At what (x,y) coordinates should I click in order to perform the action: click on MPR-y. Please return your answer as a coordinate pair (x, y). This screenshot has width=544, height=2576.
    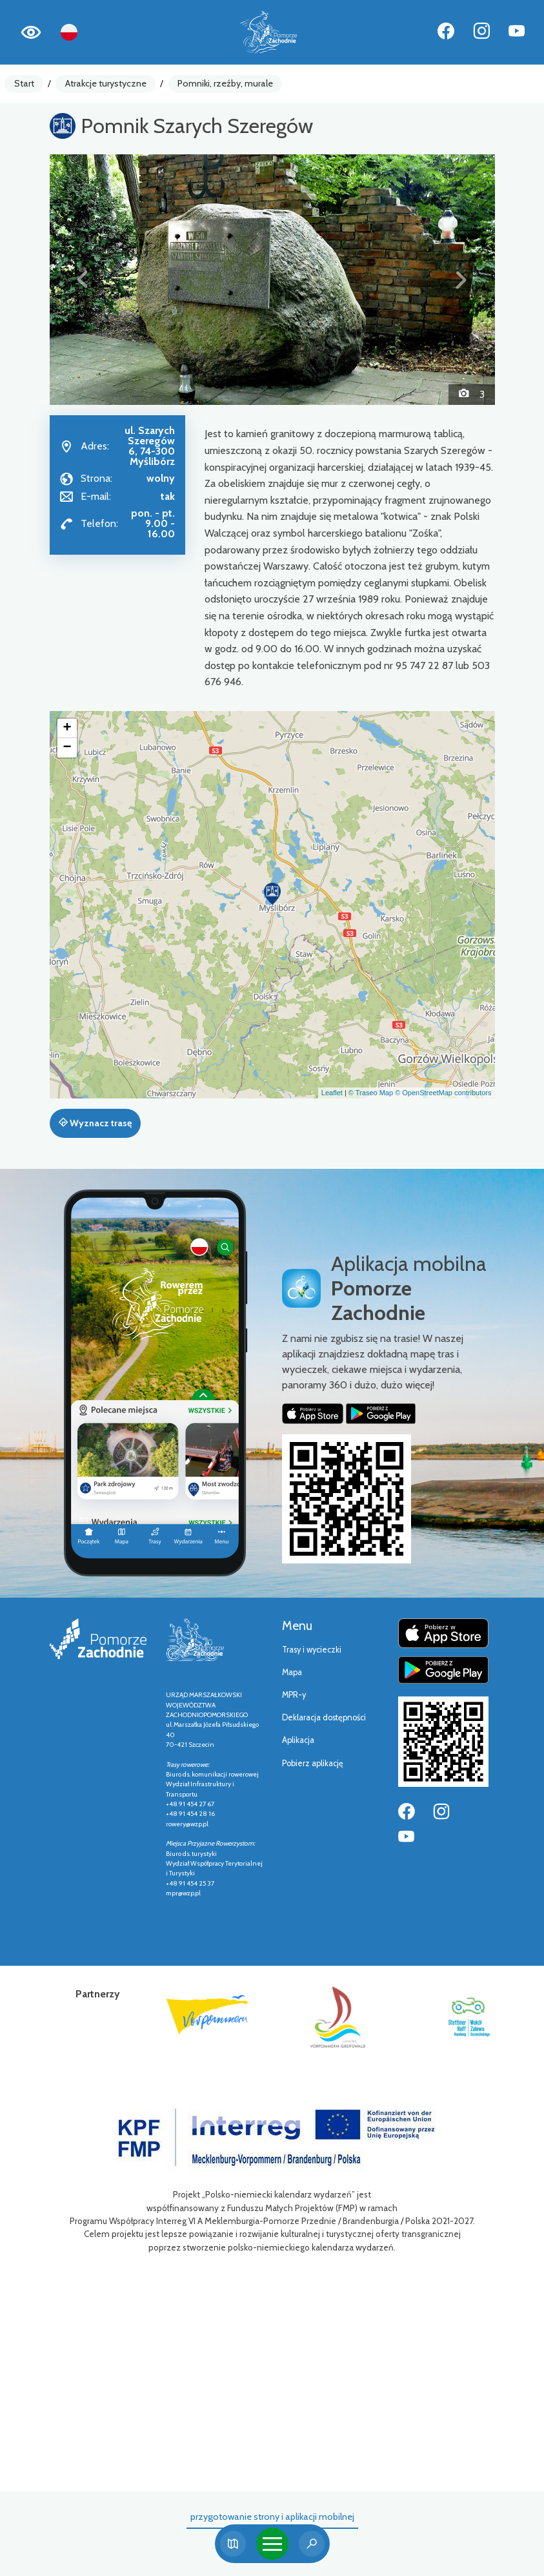
    Looking at the image, I should click on (294, 1695).